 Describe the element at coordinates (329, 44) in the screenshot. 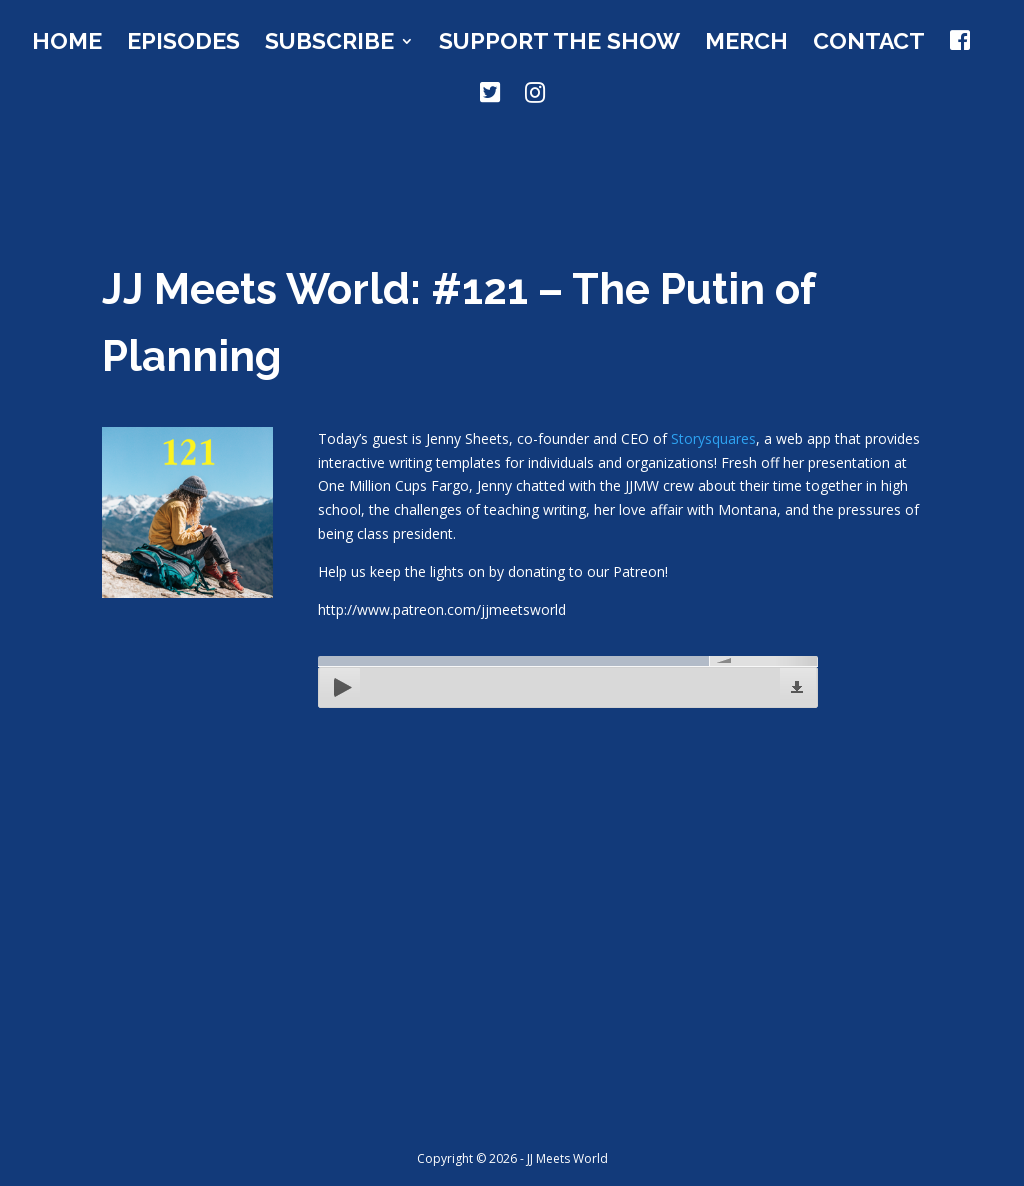

I see `Subscribe` at that location.